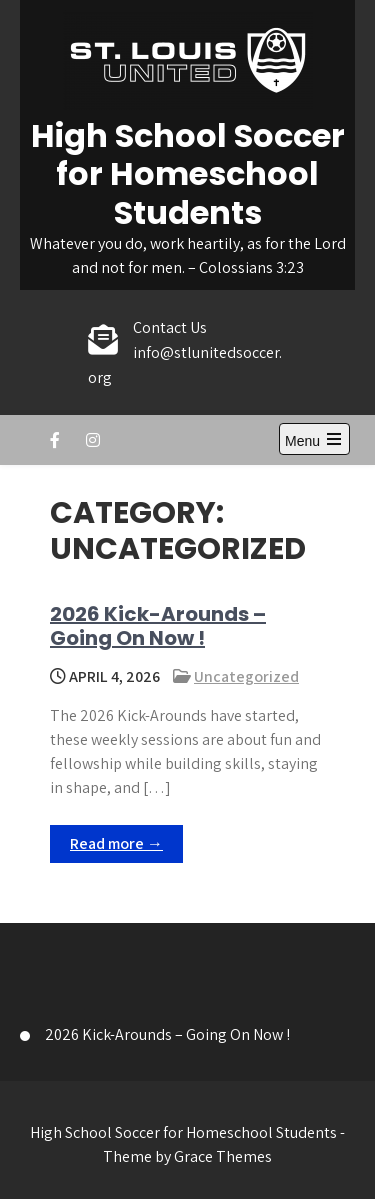 The image size is (375, 1199). What do you see at coordinates (116, 843) in the screenshot?
I see `Read more →` at bounding box center [116, 843].